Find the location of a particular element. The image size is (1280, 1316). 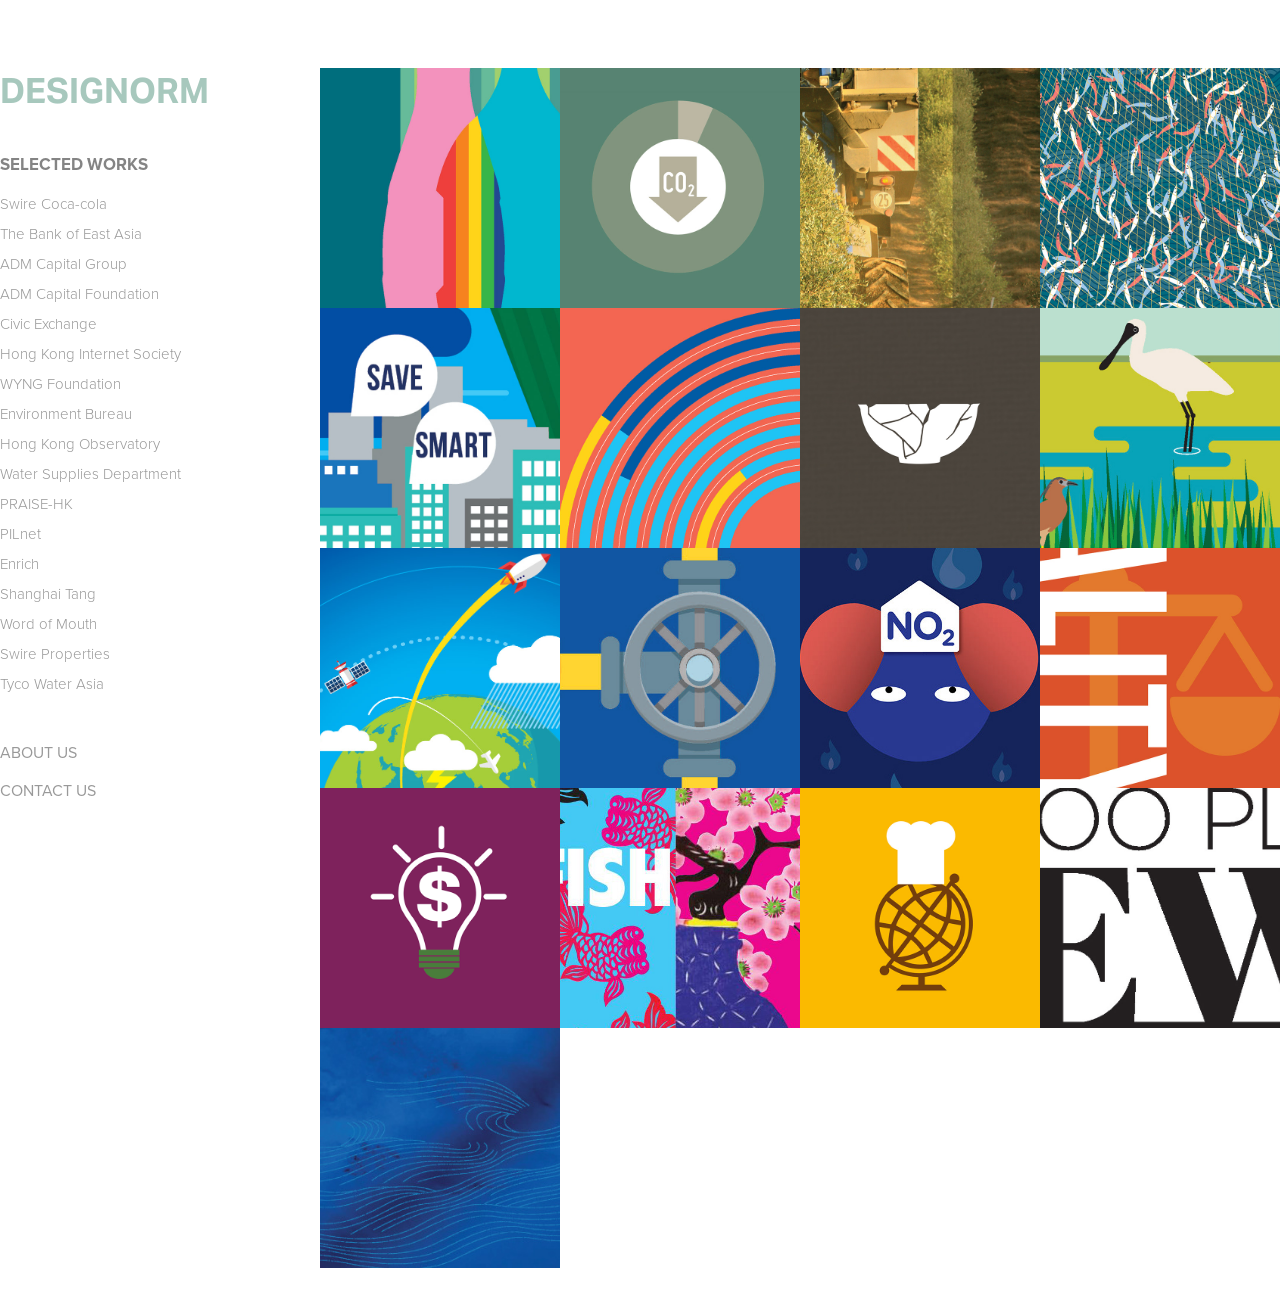

DESIGNORM is located at coordinates (104, 91).